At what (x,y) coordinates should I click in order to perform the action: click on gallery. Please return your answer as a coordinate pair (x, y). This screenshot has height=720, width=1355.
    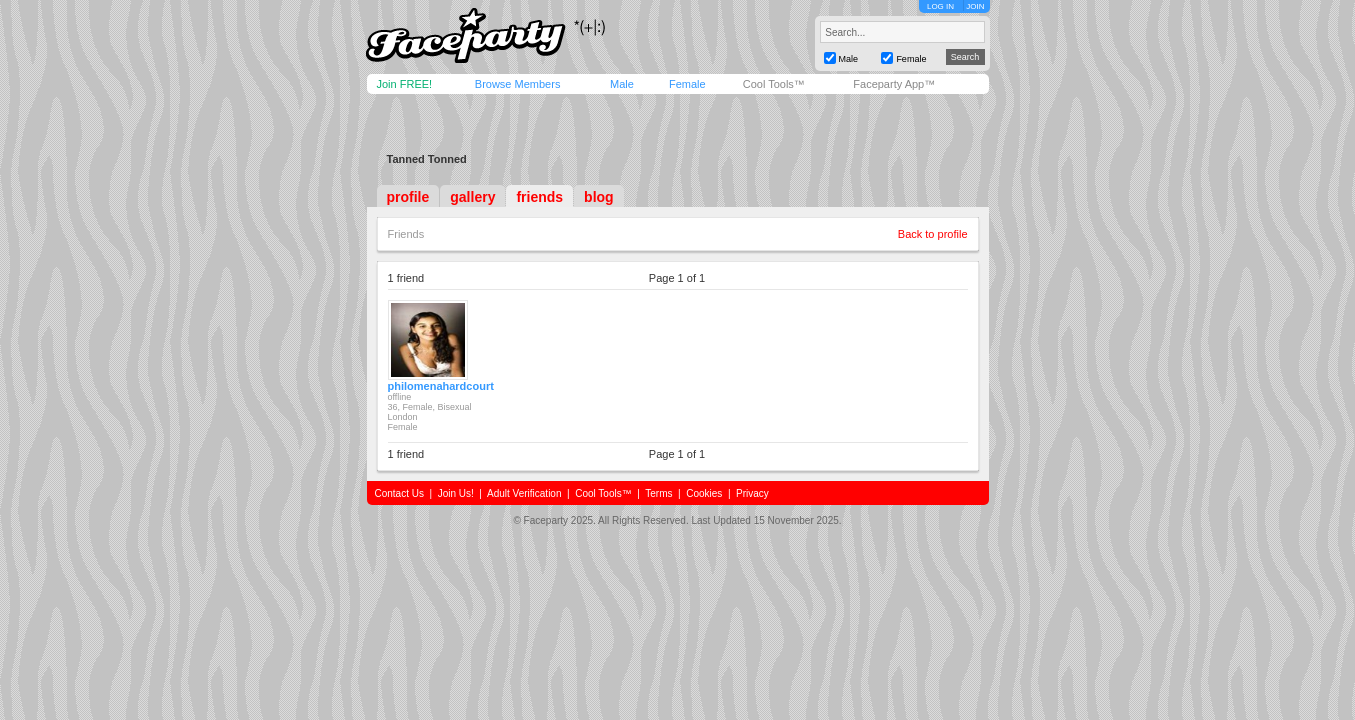
    Looking at the image, I should click on (472, 197).